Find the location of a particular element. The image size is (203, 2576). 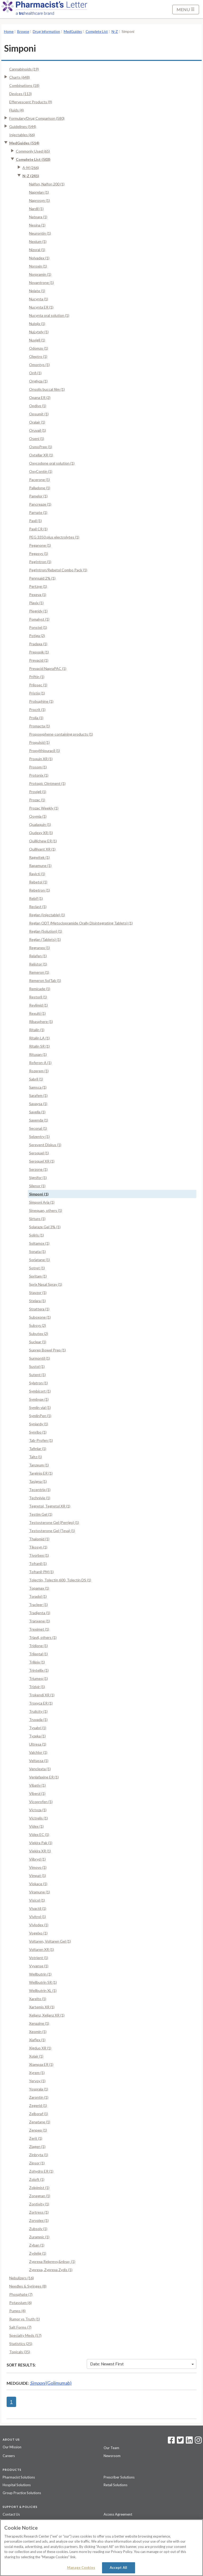

Symlin vial (1) is located at coordinates (40, 1407).